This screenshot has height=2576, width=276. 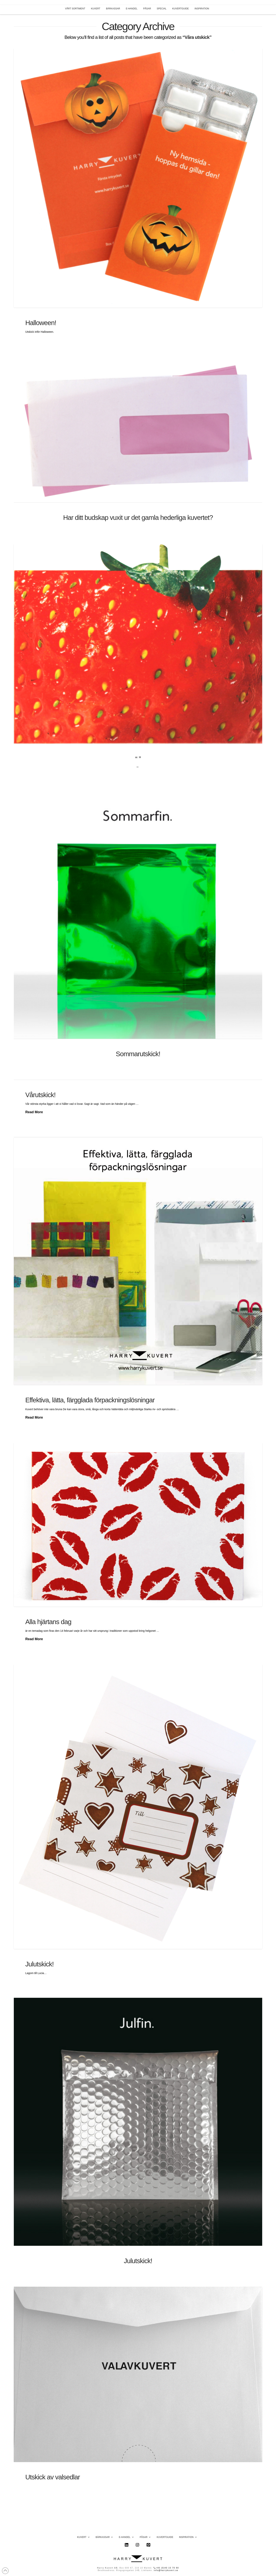 What do you see at coordinates (75, 8) in the screenshot?
I see `VÅRT SORTIMENT` at bounding box center [75, 8].